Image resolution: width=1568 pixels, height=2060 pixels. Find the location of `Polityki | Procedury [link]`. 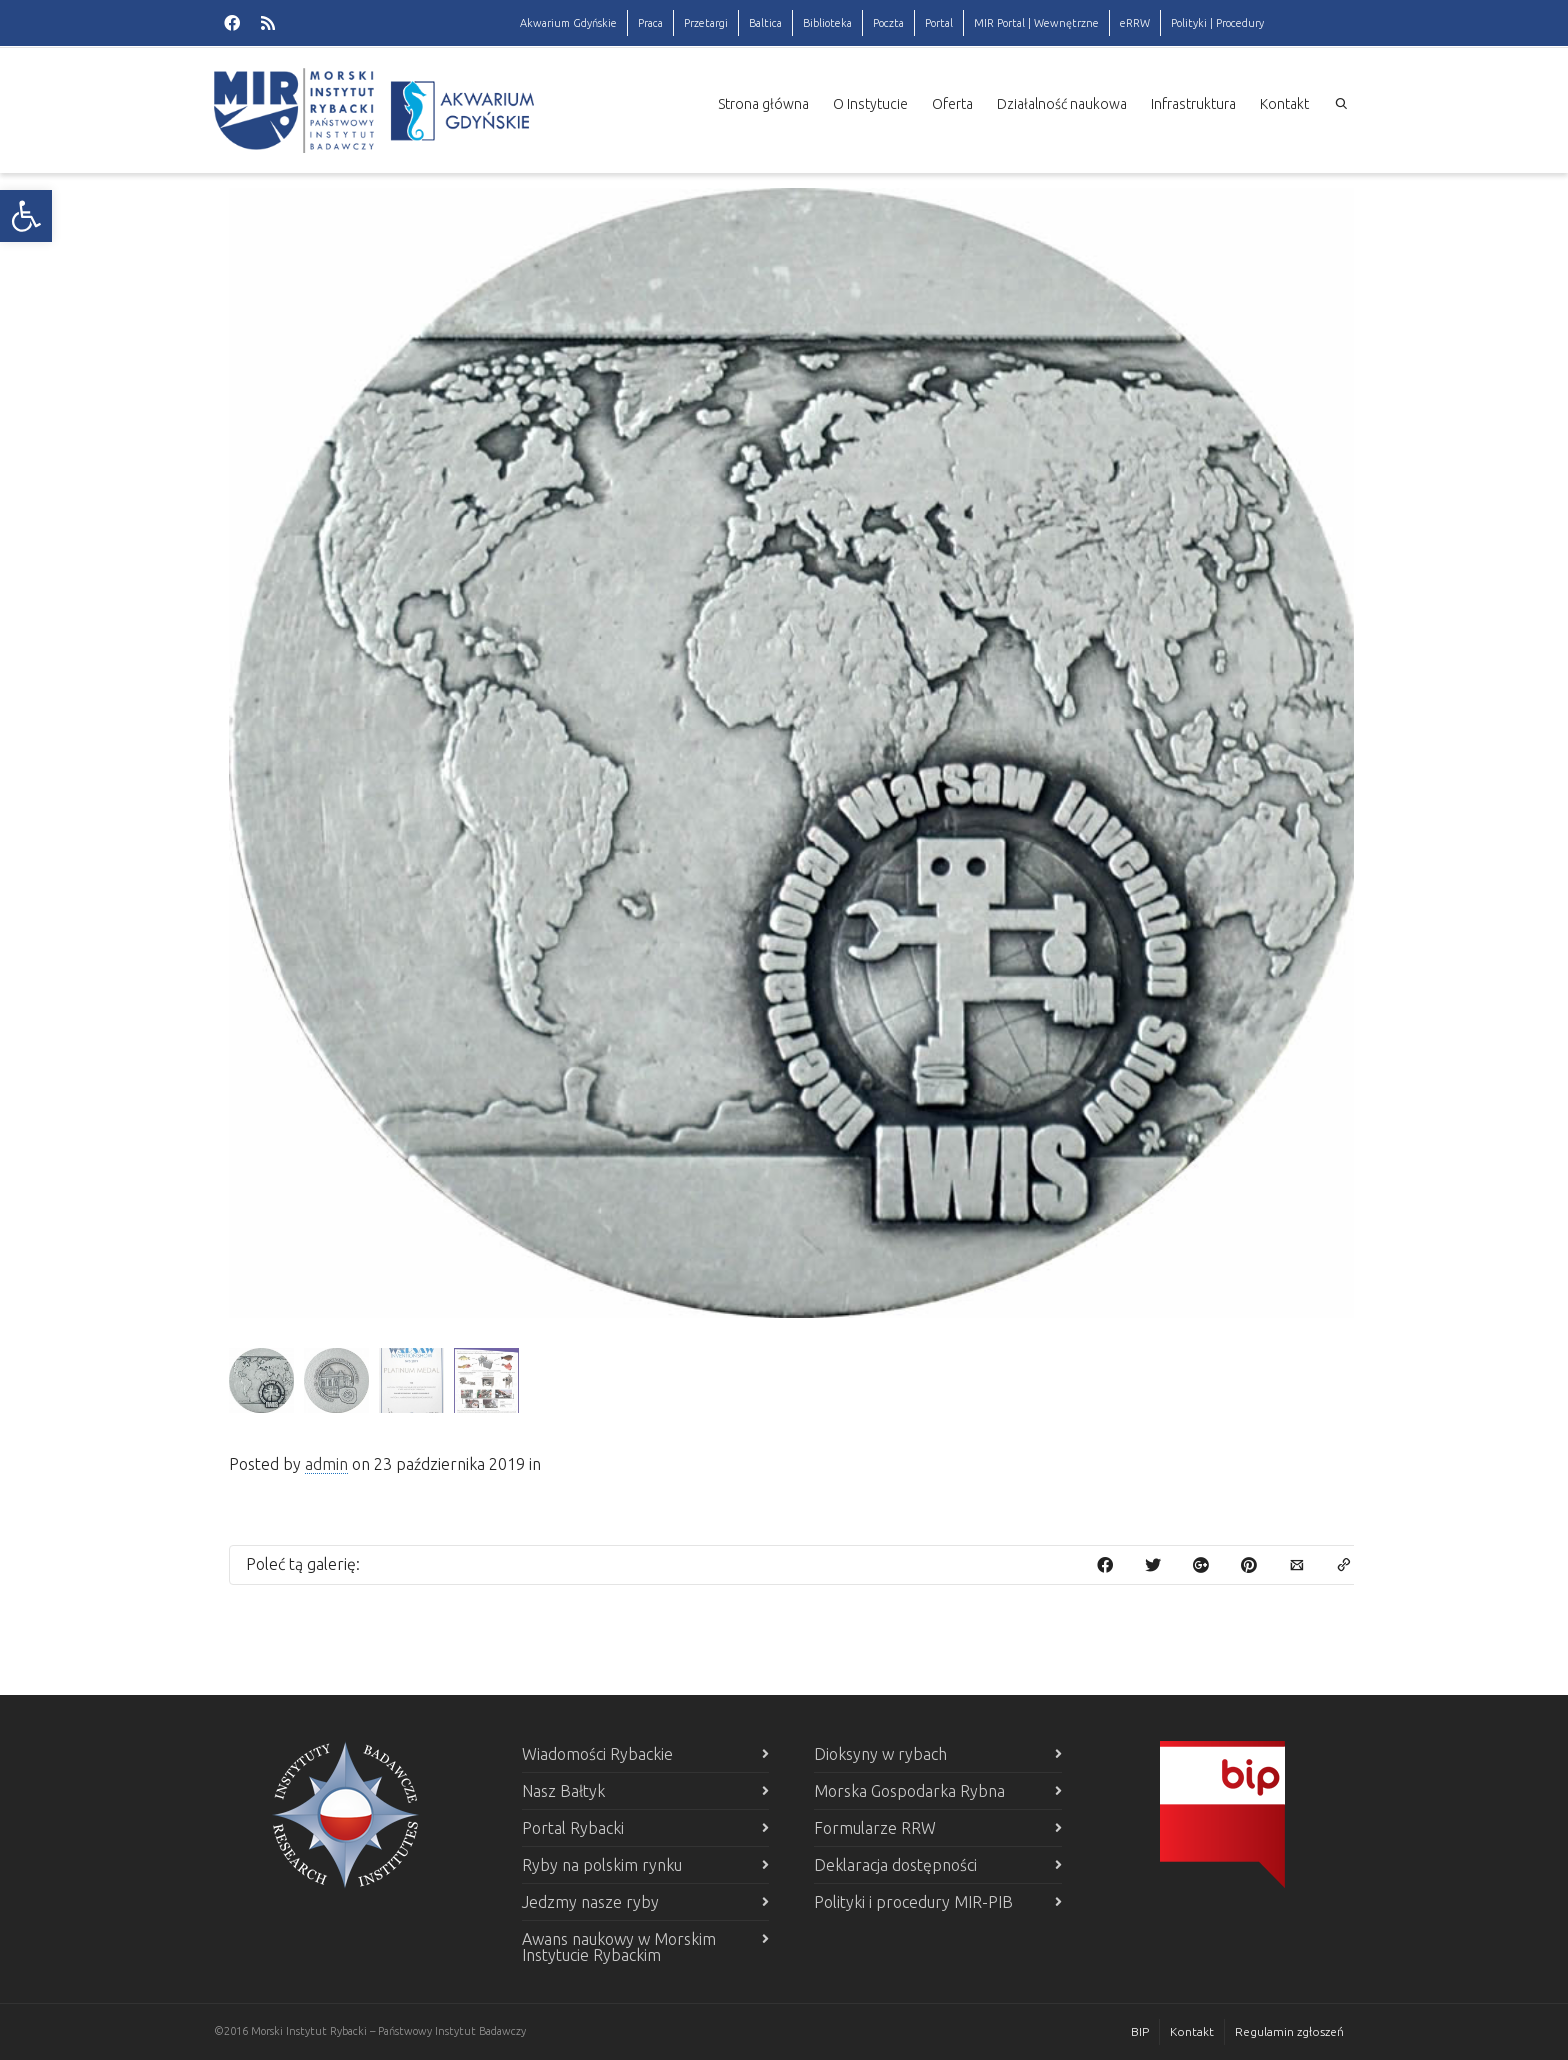

Polityki | Procedury [link] is located at coordinates (1217, 23).